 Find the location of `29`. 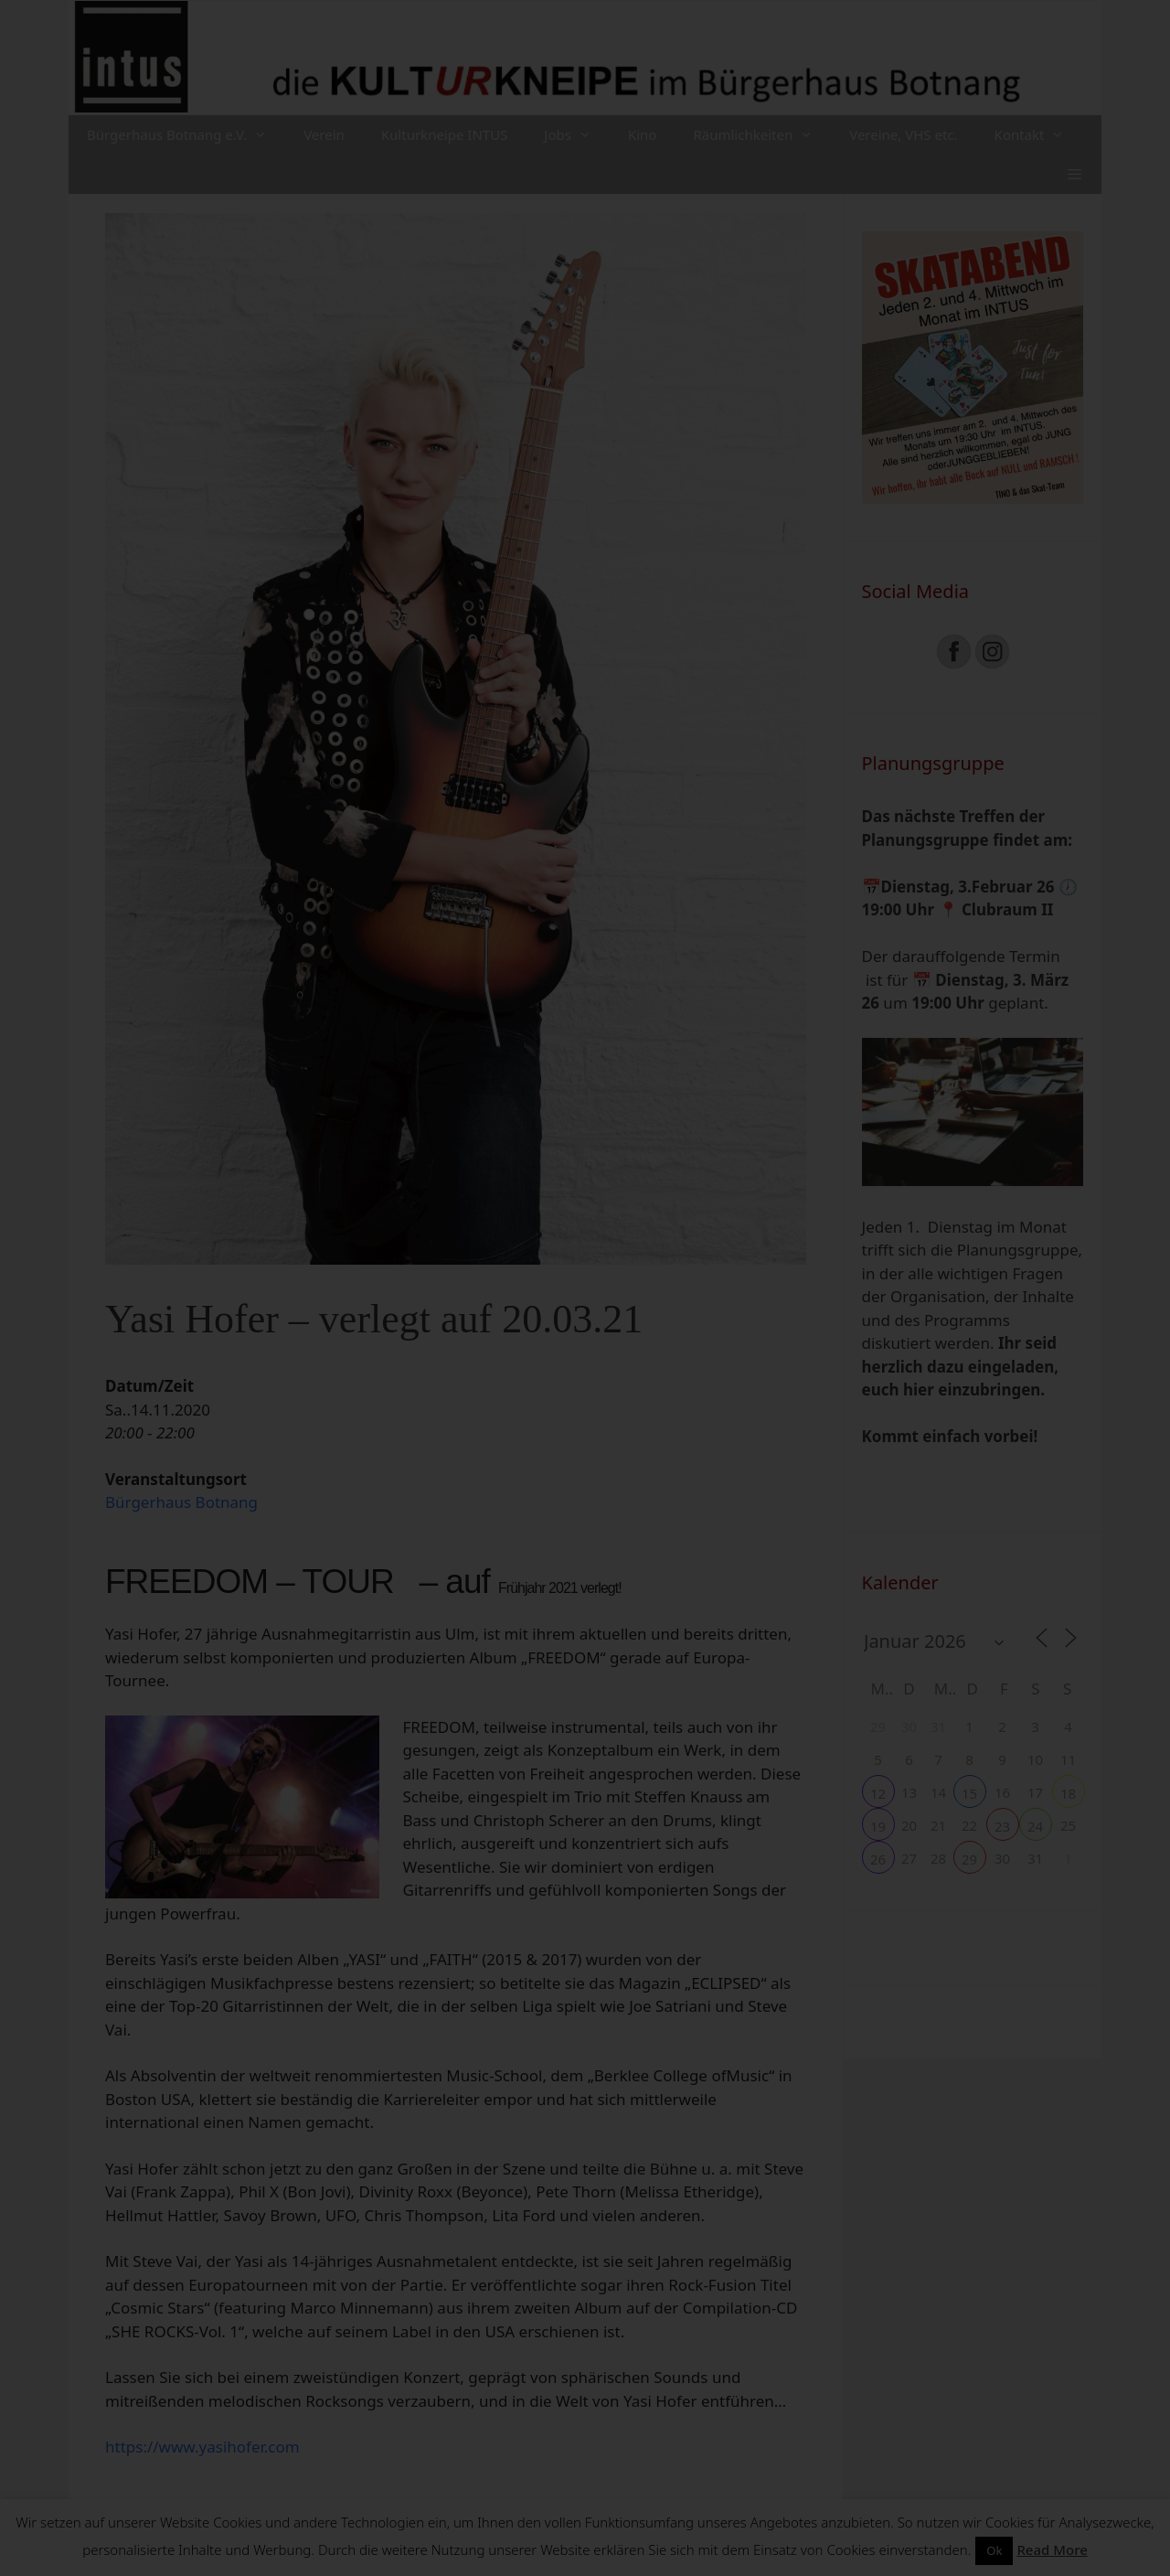

29 is located at coordinates (969, 1859).